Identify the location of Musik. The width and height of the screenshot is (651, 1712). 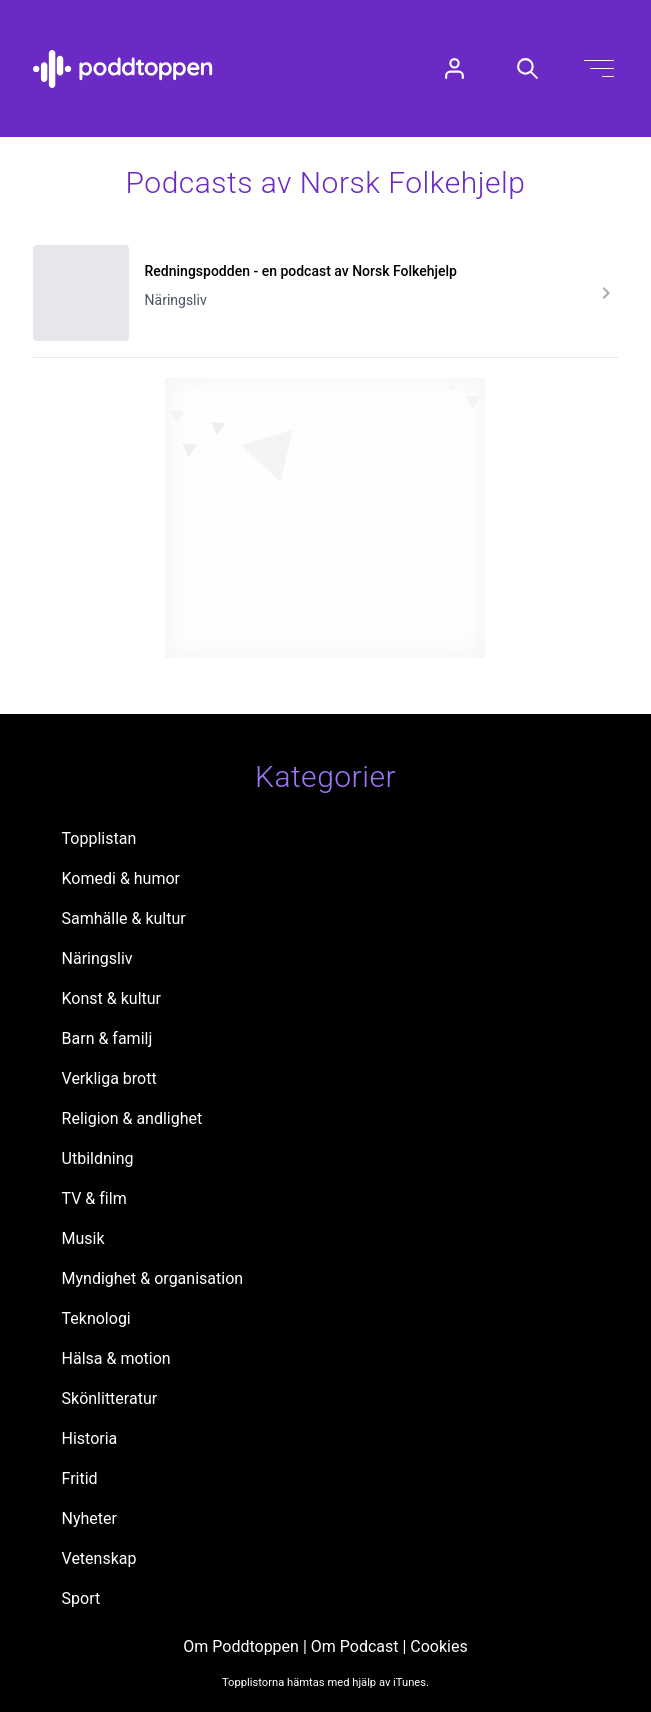
(83, 1238).